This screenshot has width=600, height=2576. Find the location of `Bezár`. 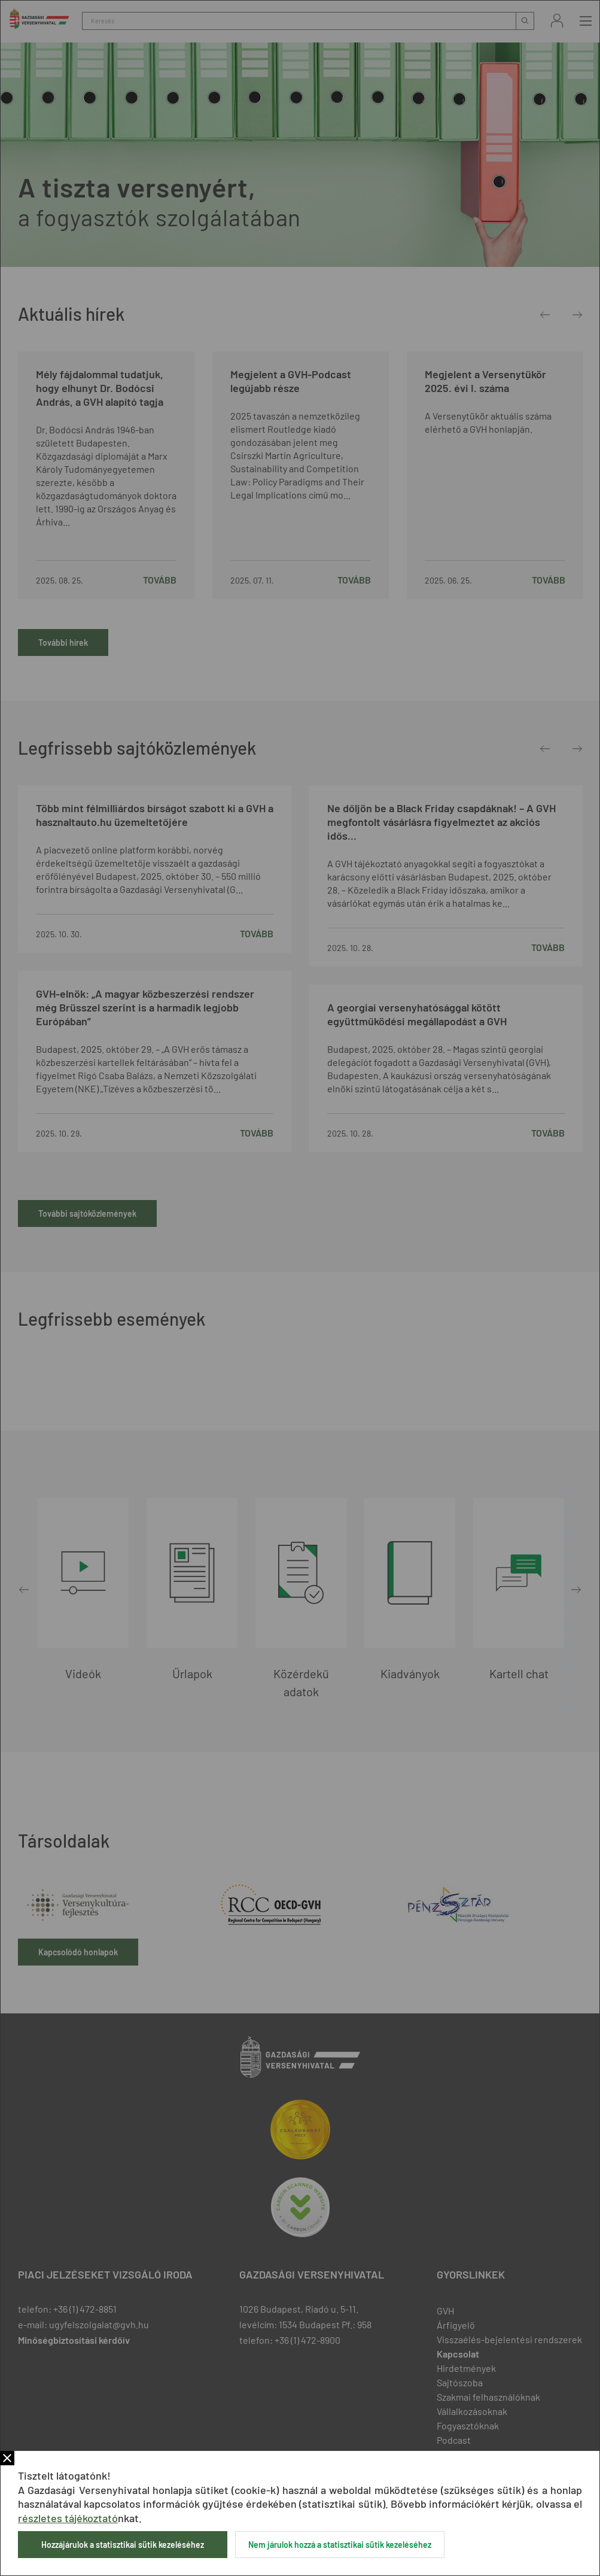

Bezár is located at coordinates (7, 2458).